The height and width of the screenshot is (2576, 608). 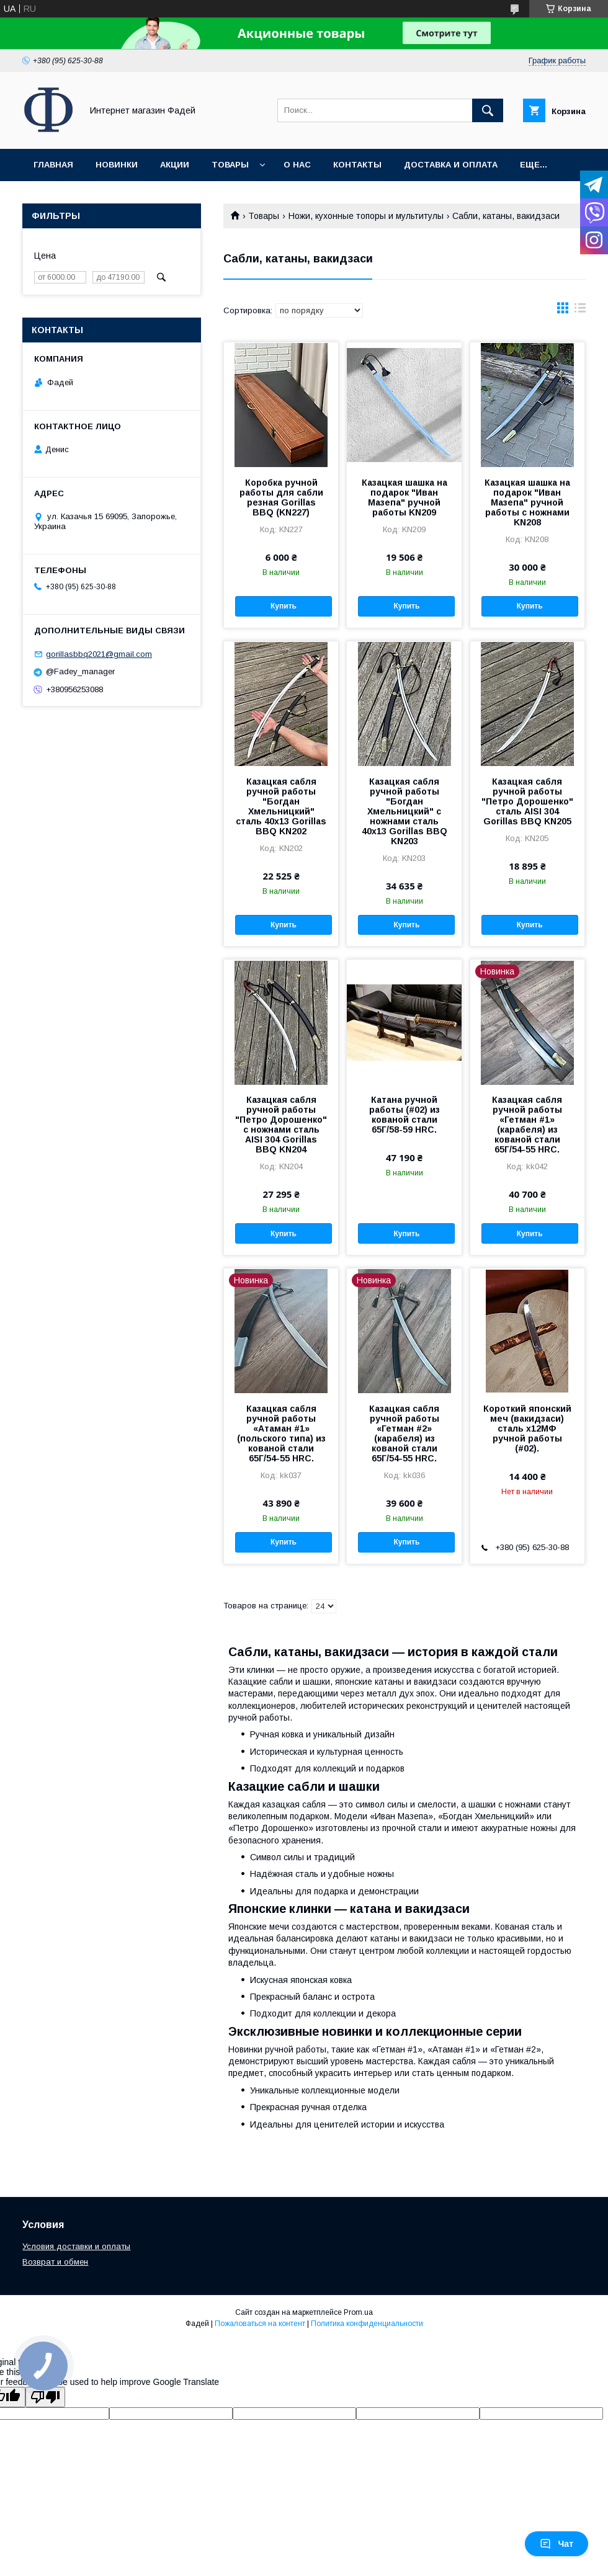 I want to click on [Искать], so click(x=487, y=110).